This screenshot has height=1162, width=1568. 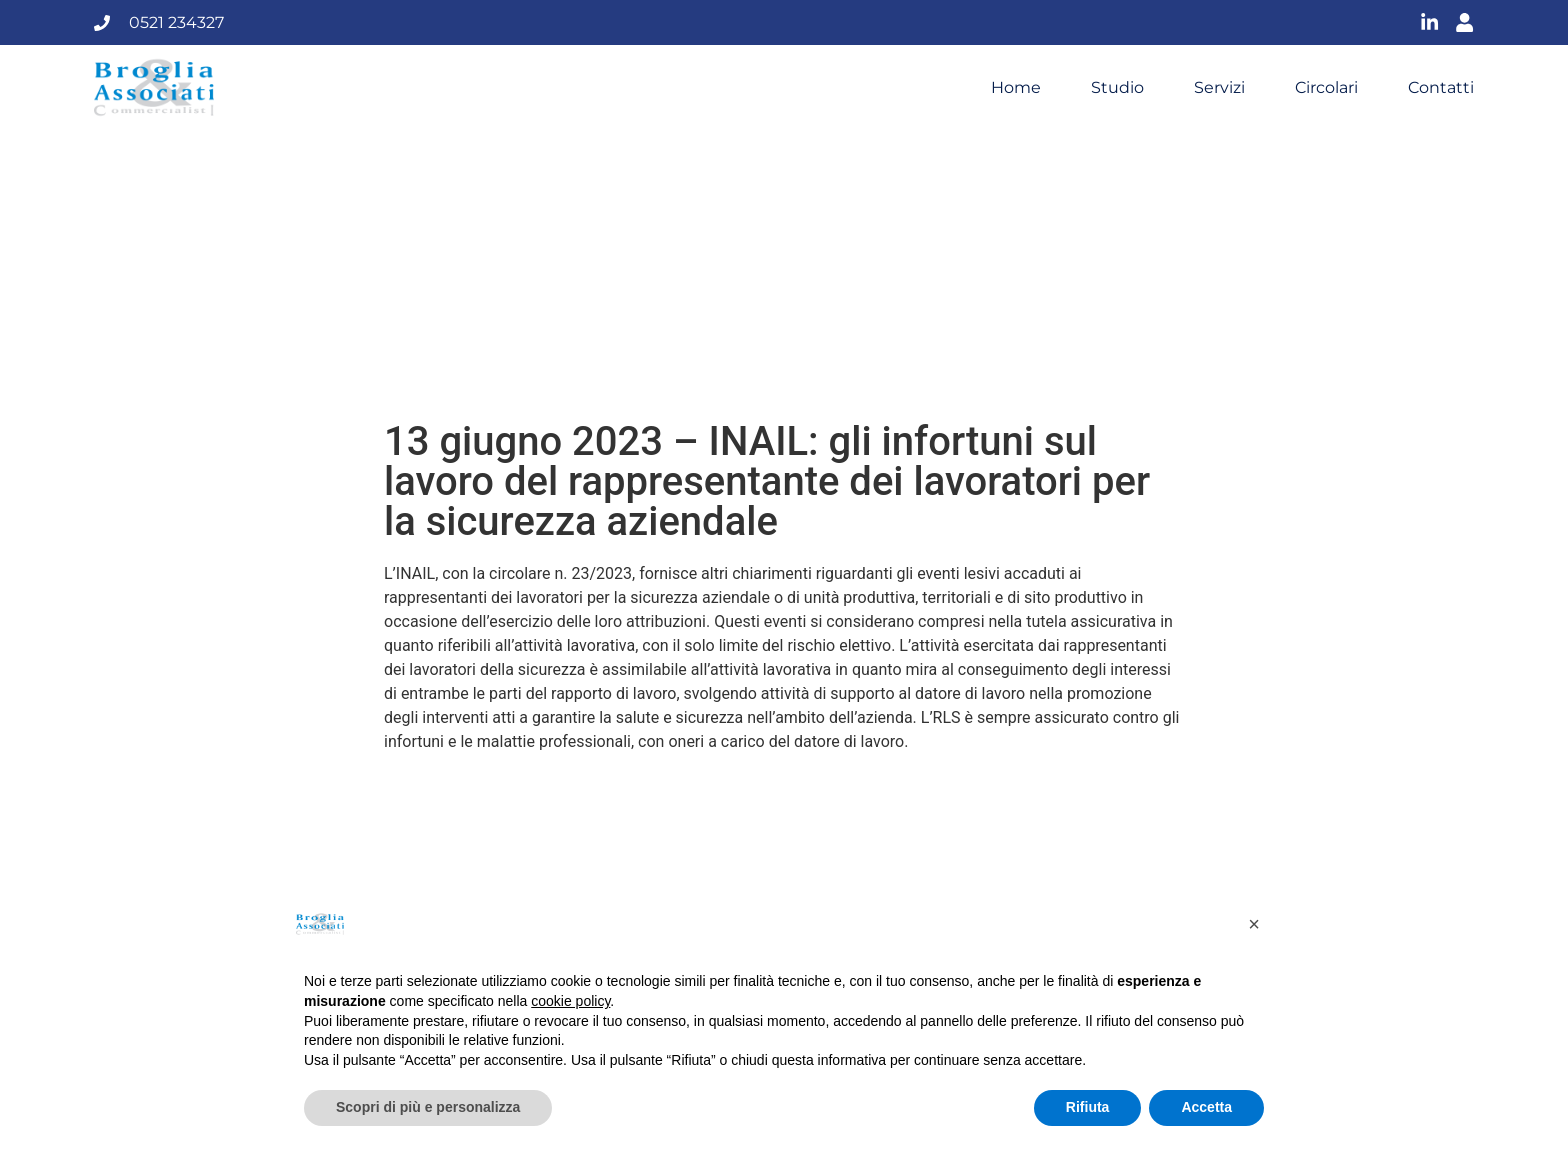 What do you see at coordinates (1441, 88) in the screenshot?
I see `Contatti` at bounding box center [1441, 88].